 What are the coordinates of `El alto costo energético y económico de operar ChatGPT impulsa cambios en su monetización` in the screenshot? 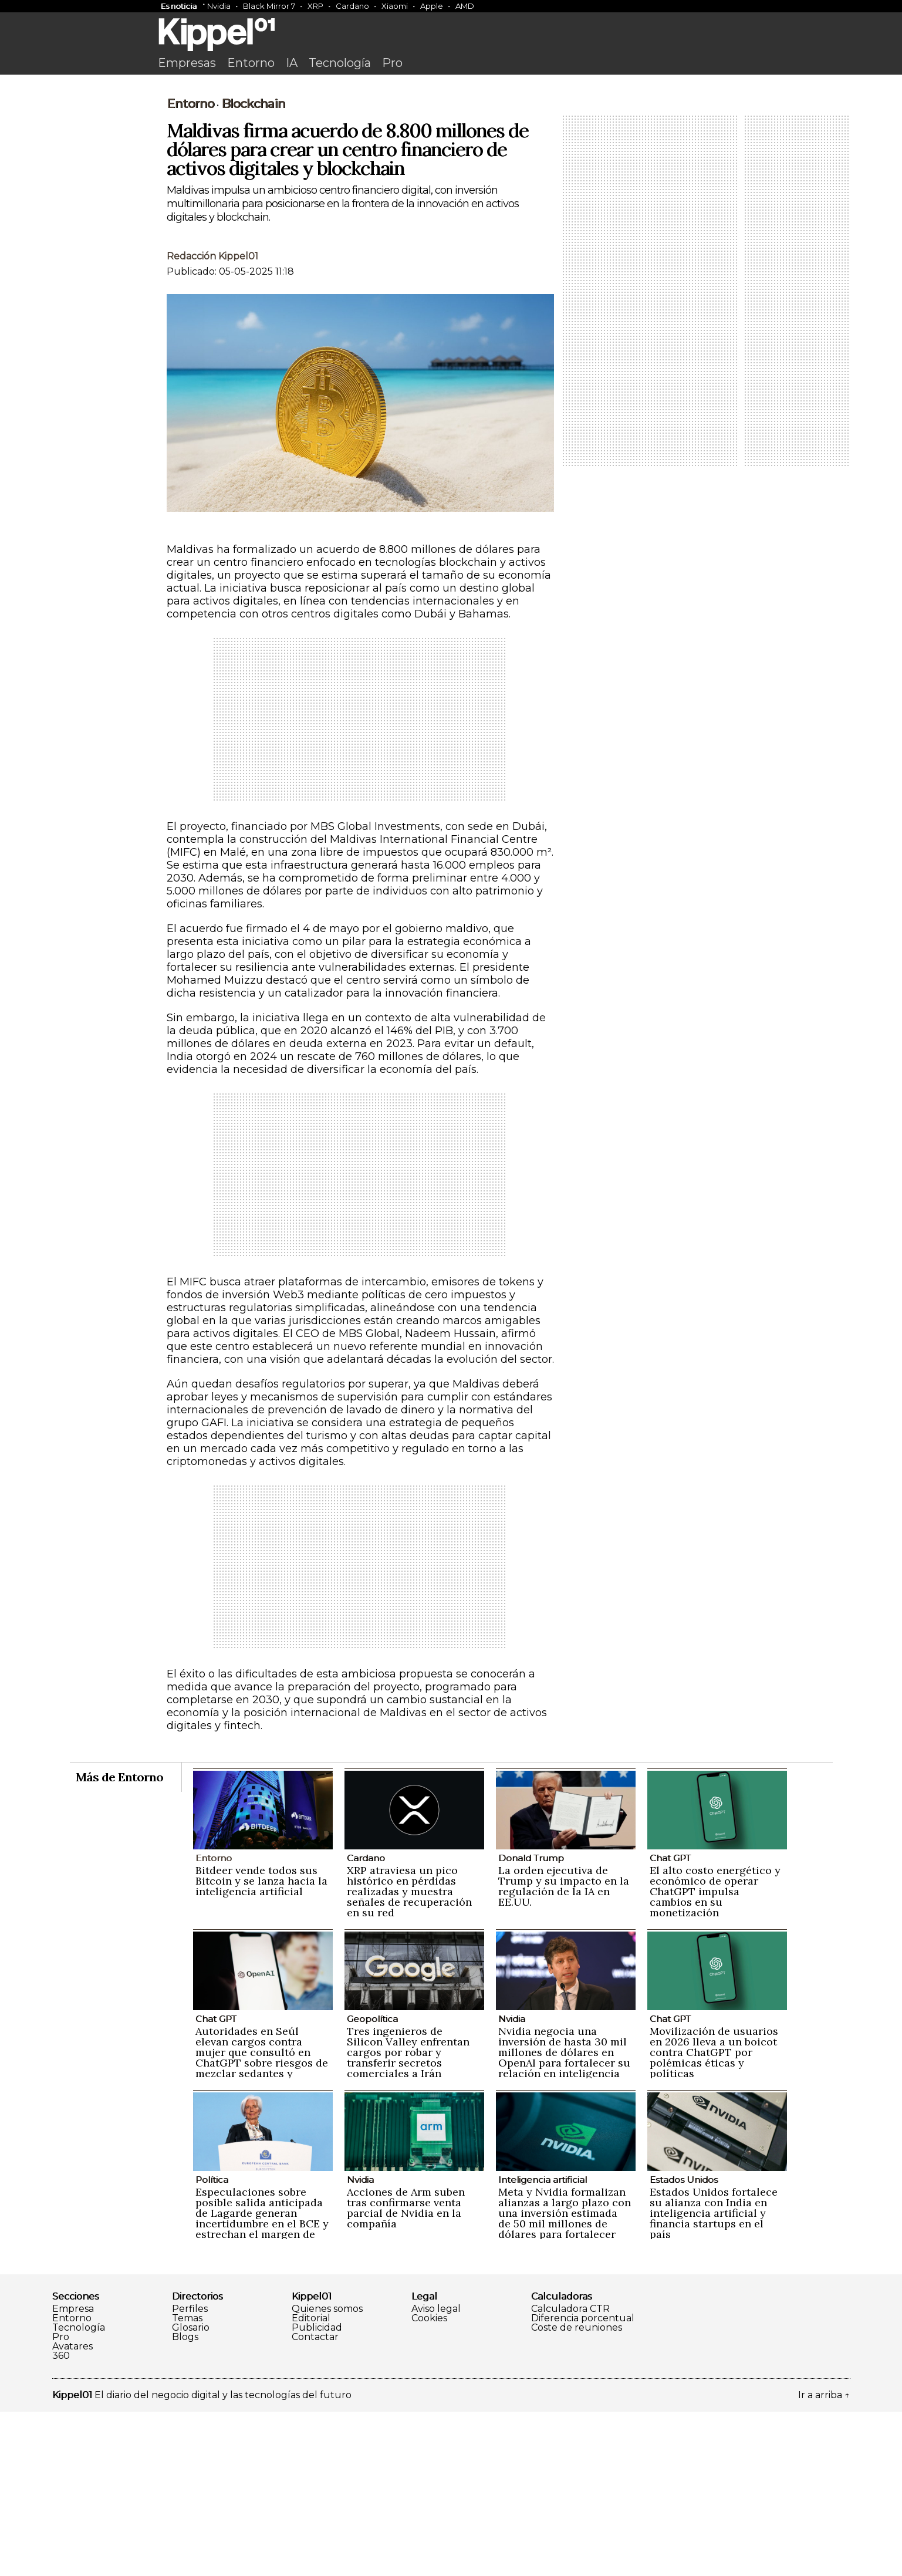 It's located at (715, 2056).